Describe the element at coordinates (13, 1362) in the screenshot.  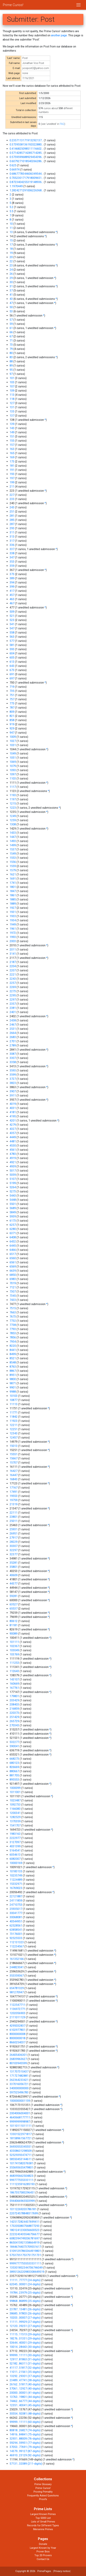
I see `8548` at that location.